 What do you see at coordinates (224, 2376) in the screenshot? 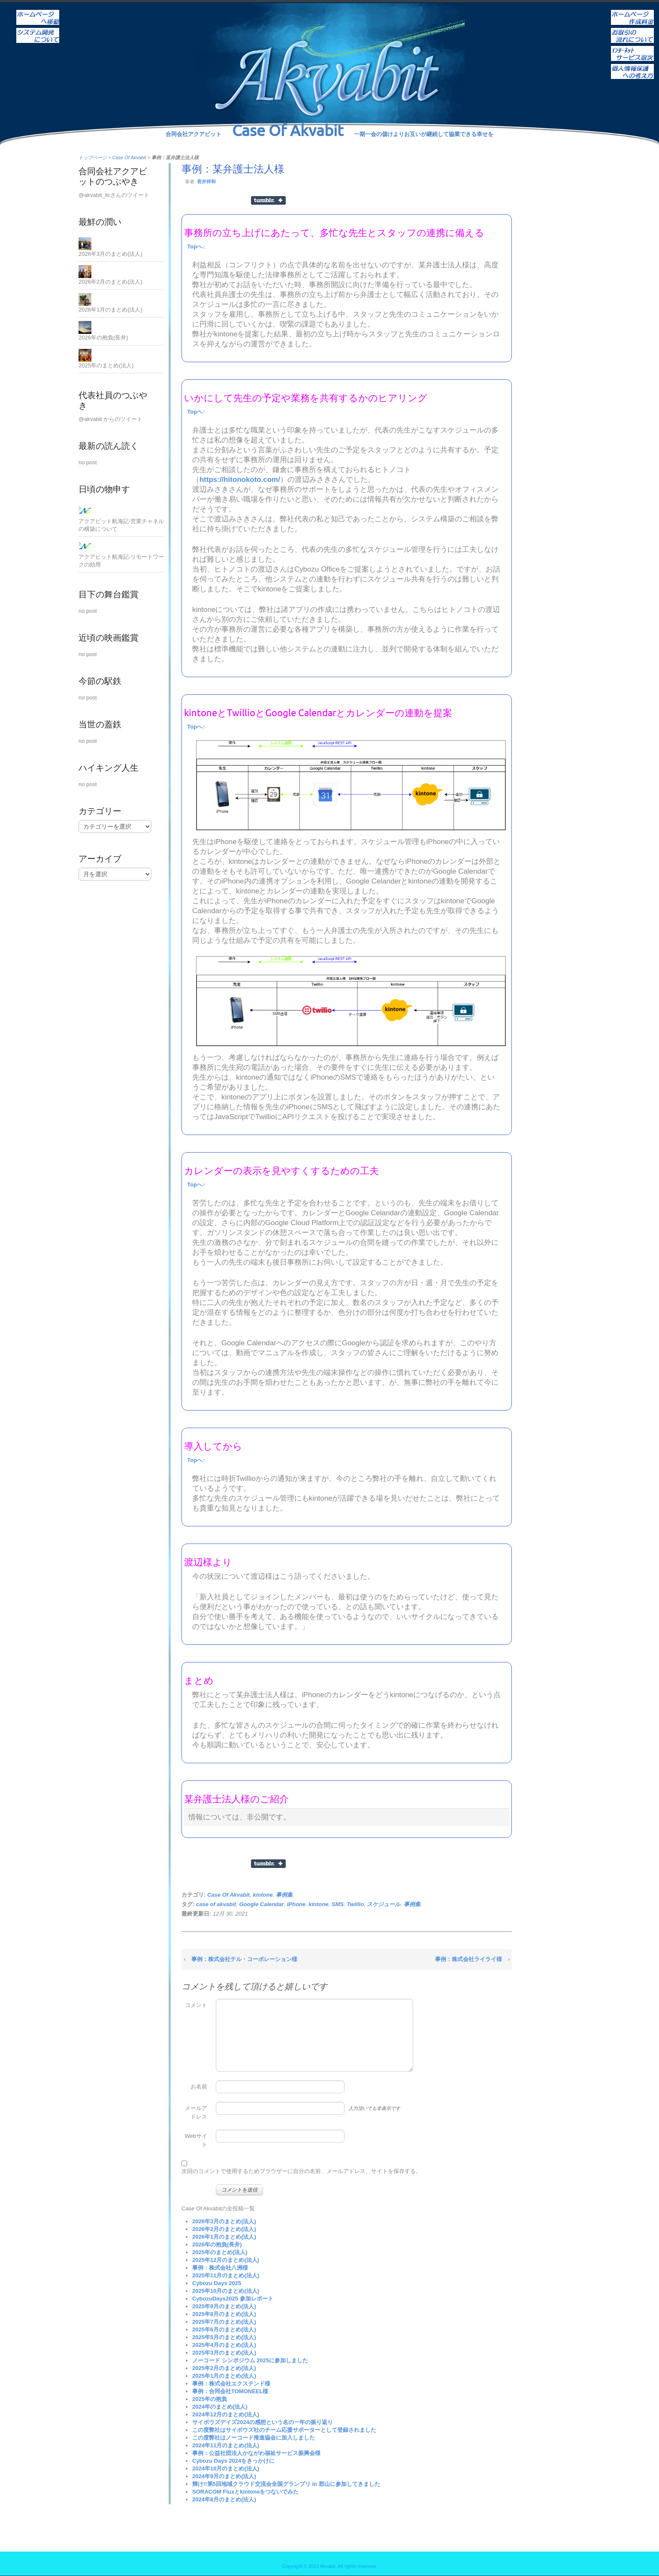
I see `2025年1月のまとめ(法人)` at bounding box center [224, 2376].